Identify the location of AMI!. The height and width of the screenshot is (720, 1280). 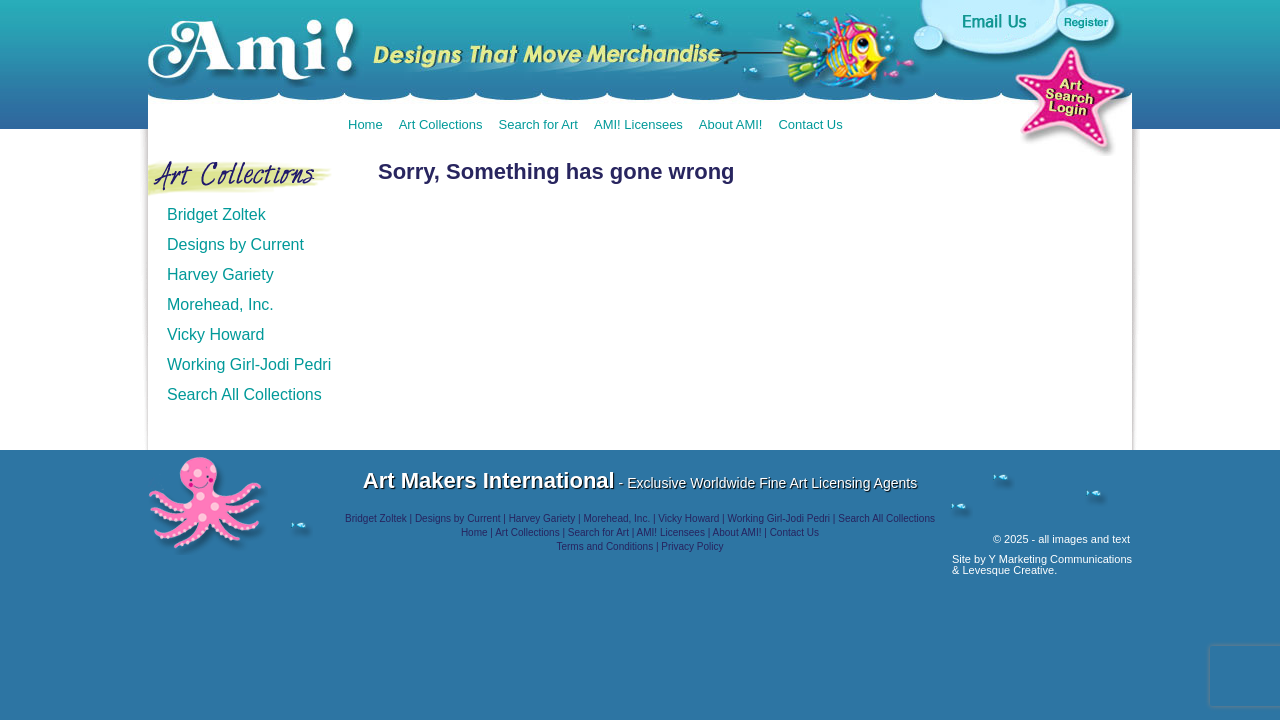
(432, 49).